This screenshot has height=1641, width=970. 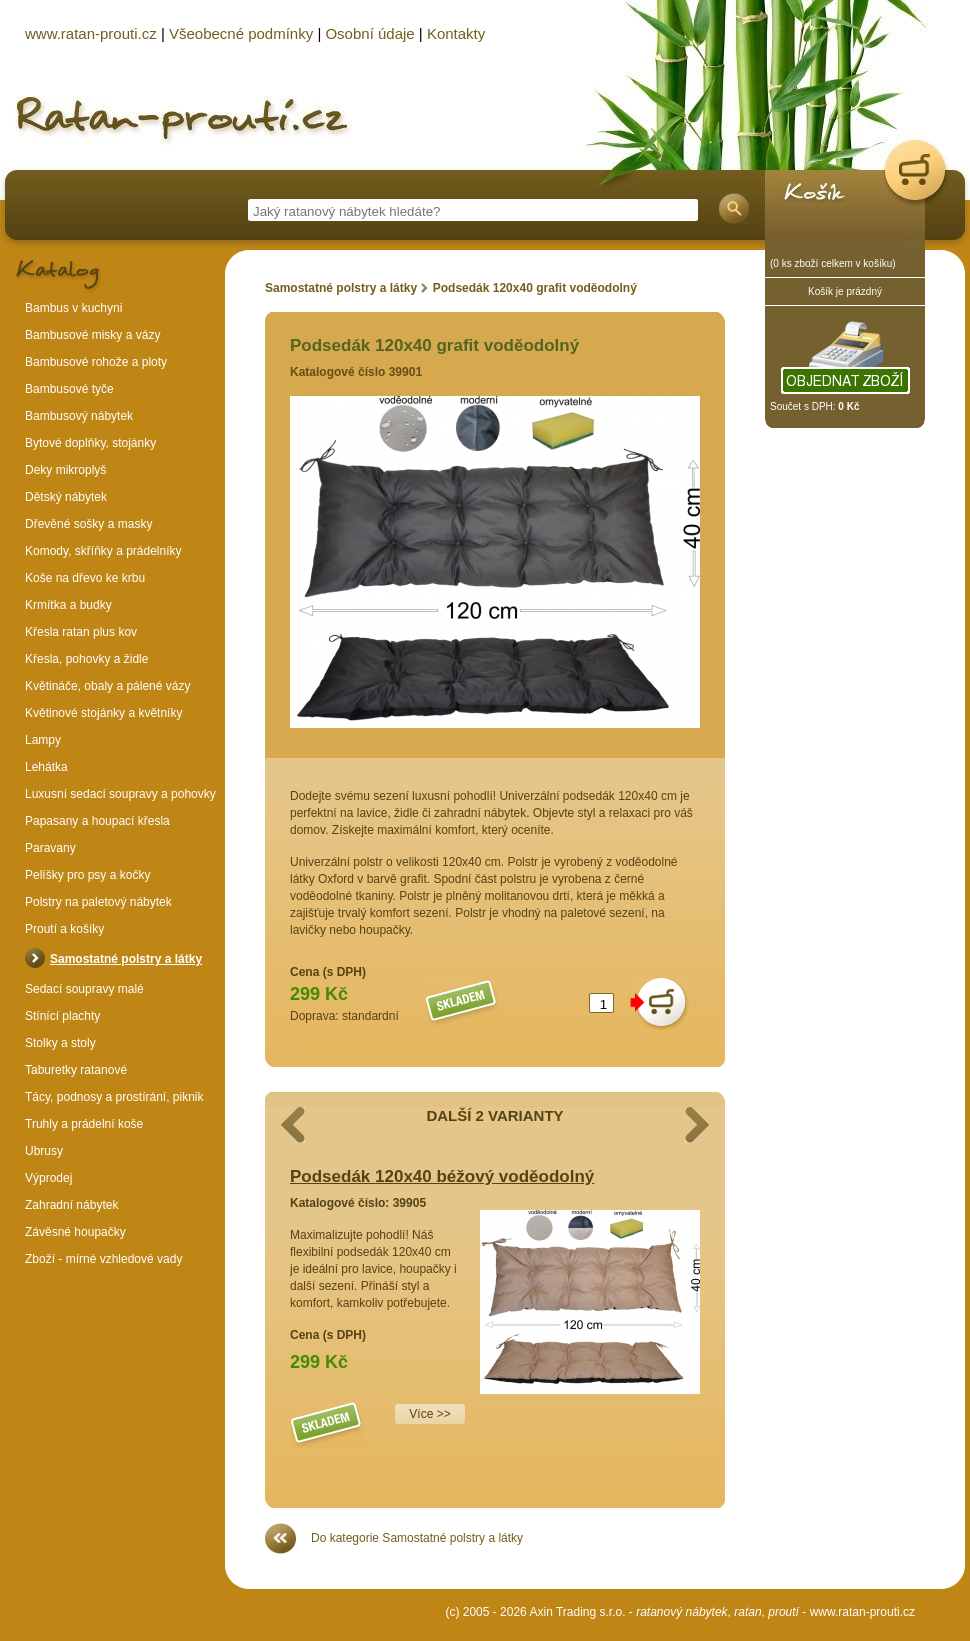 I want to click on Více >>, so click(x=429, y=1414).